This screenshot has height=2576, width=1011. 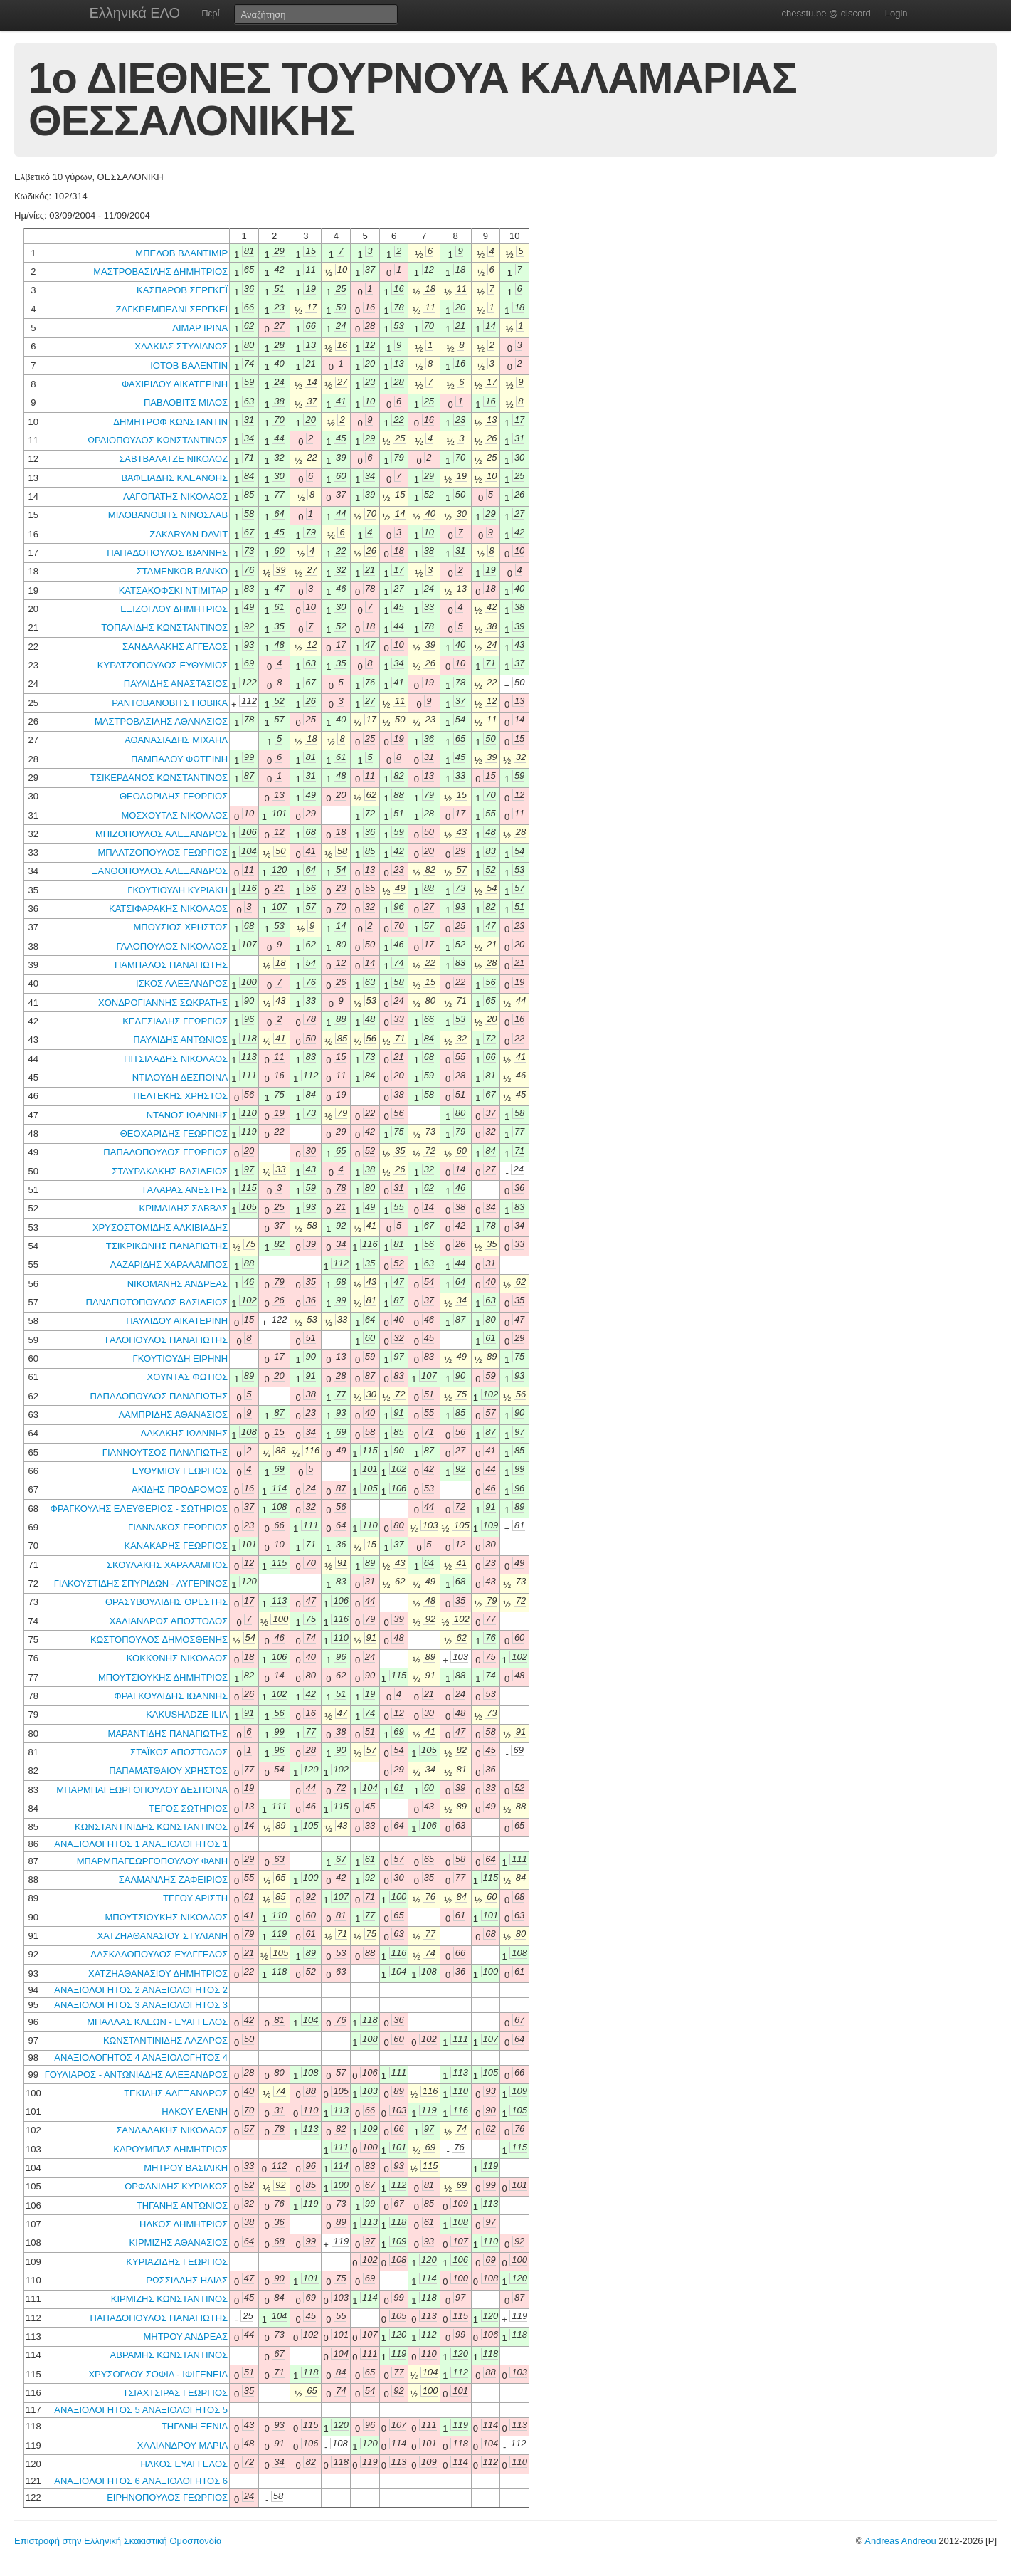 I want to click on ΑΚΙΔΗΣ ΠΡΟΔΡΟΜΟΣ, so click(x=180, y=1489).